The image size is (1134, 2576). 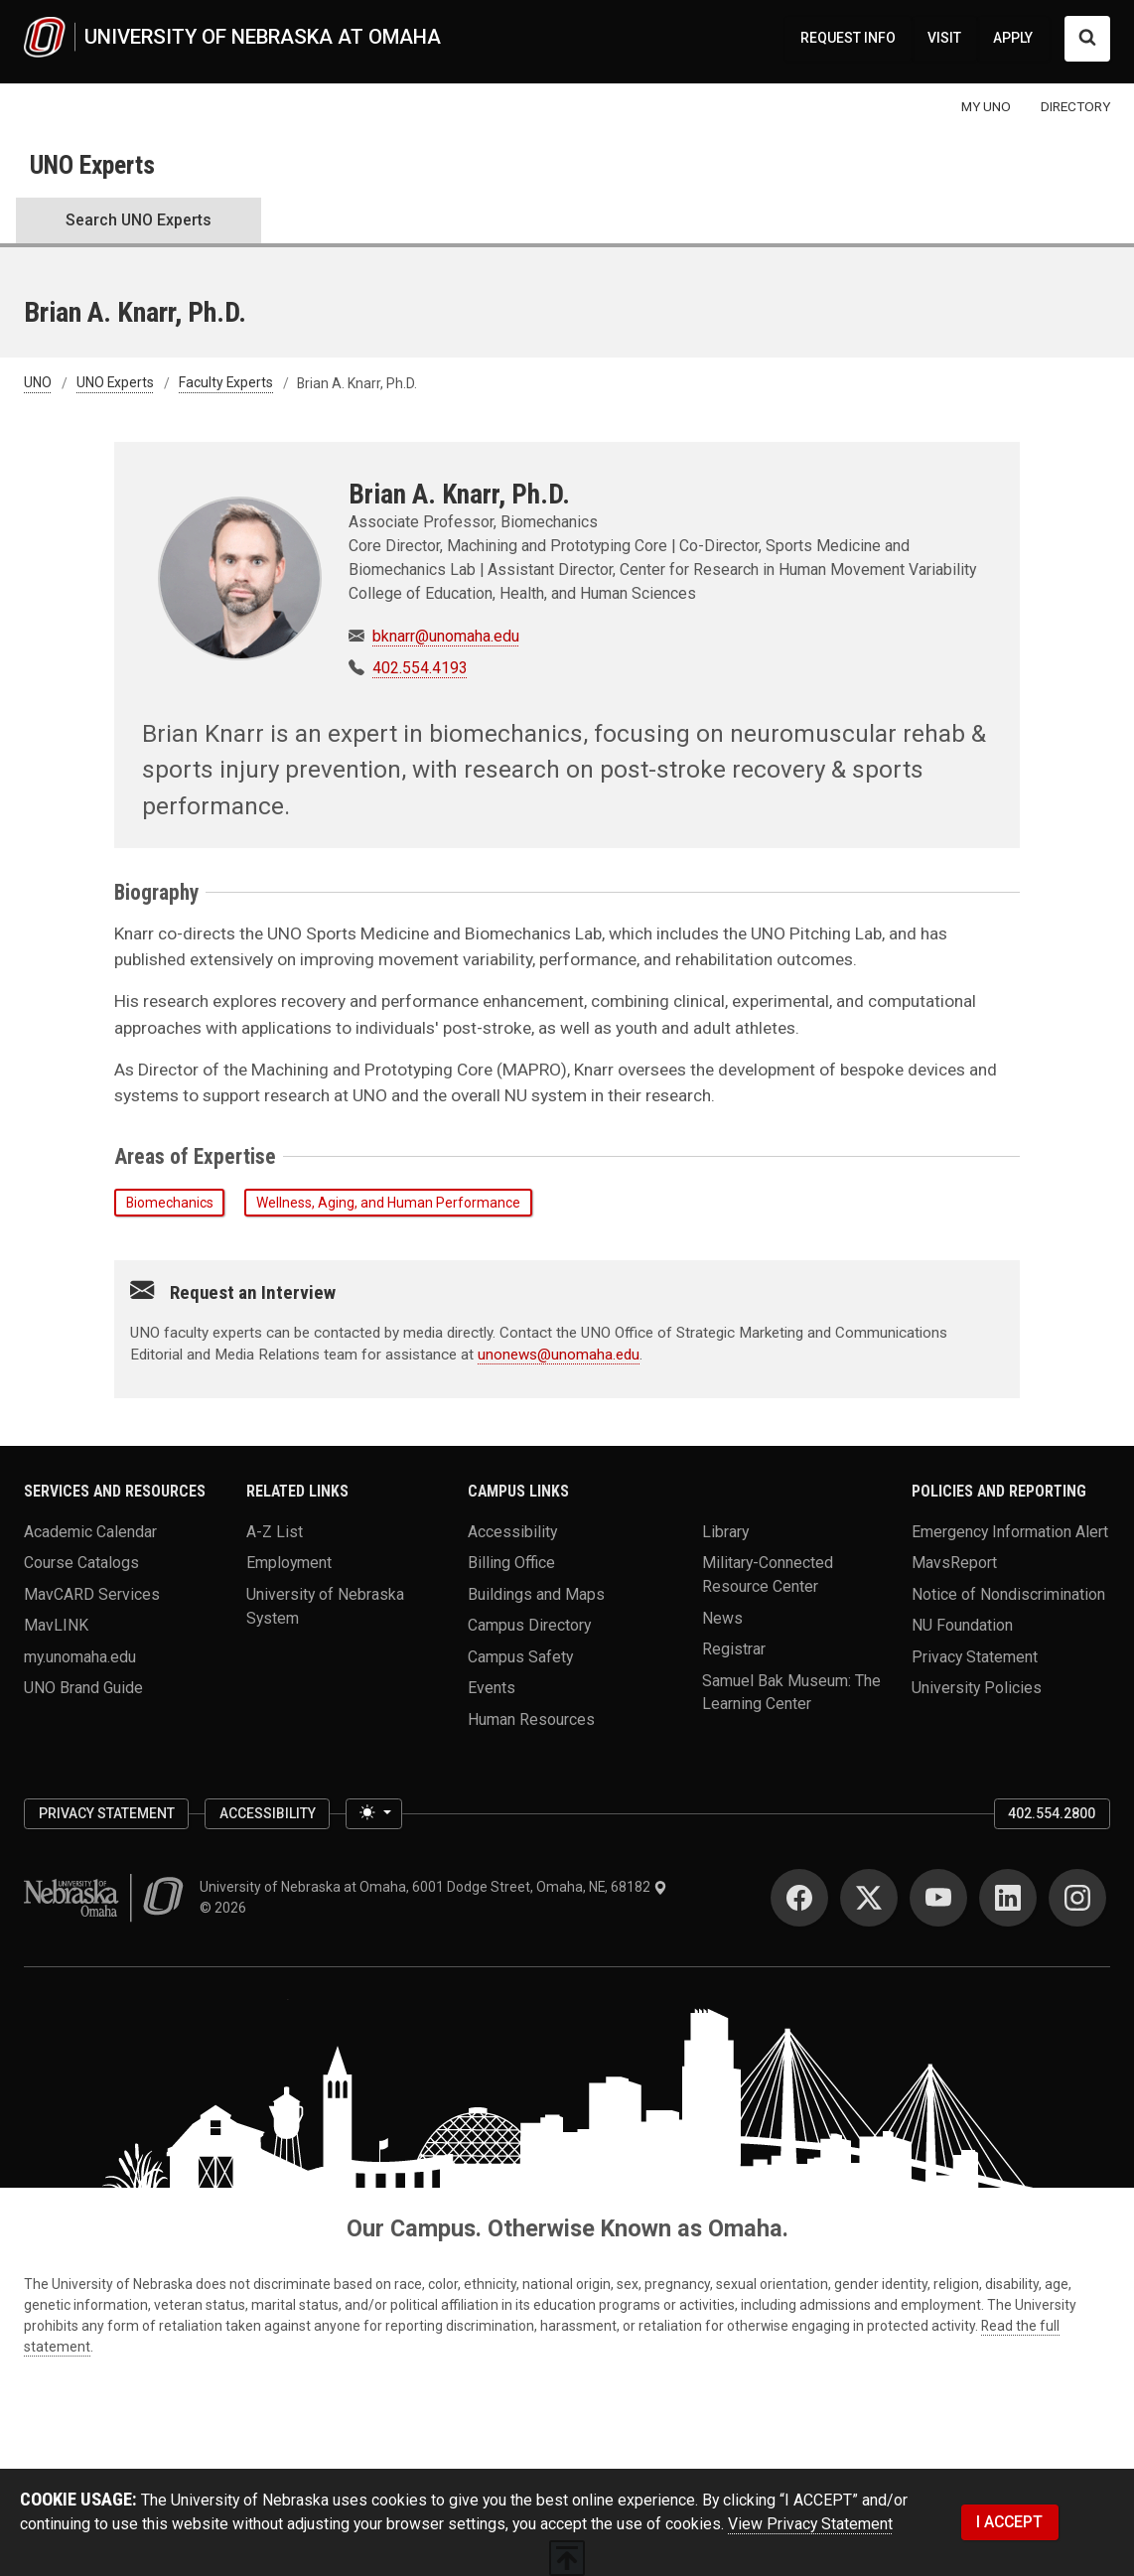 What do you see at coordinates (536, 1593) in the screenshot?
I see `Buildings and Maps` at bounding box center [536, 1593].